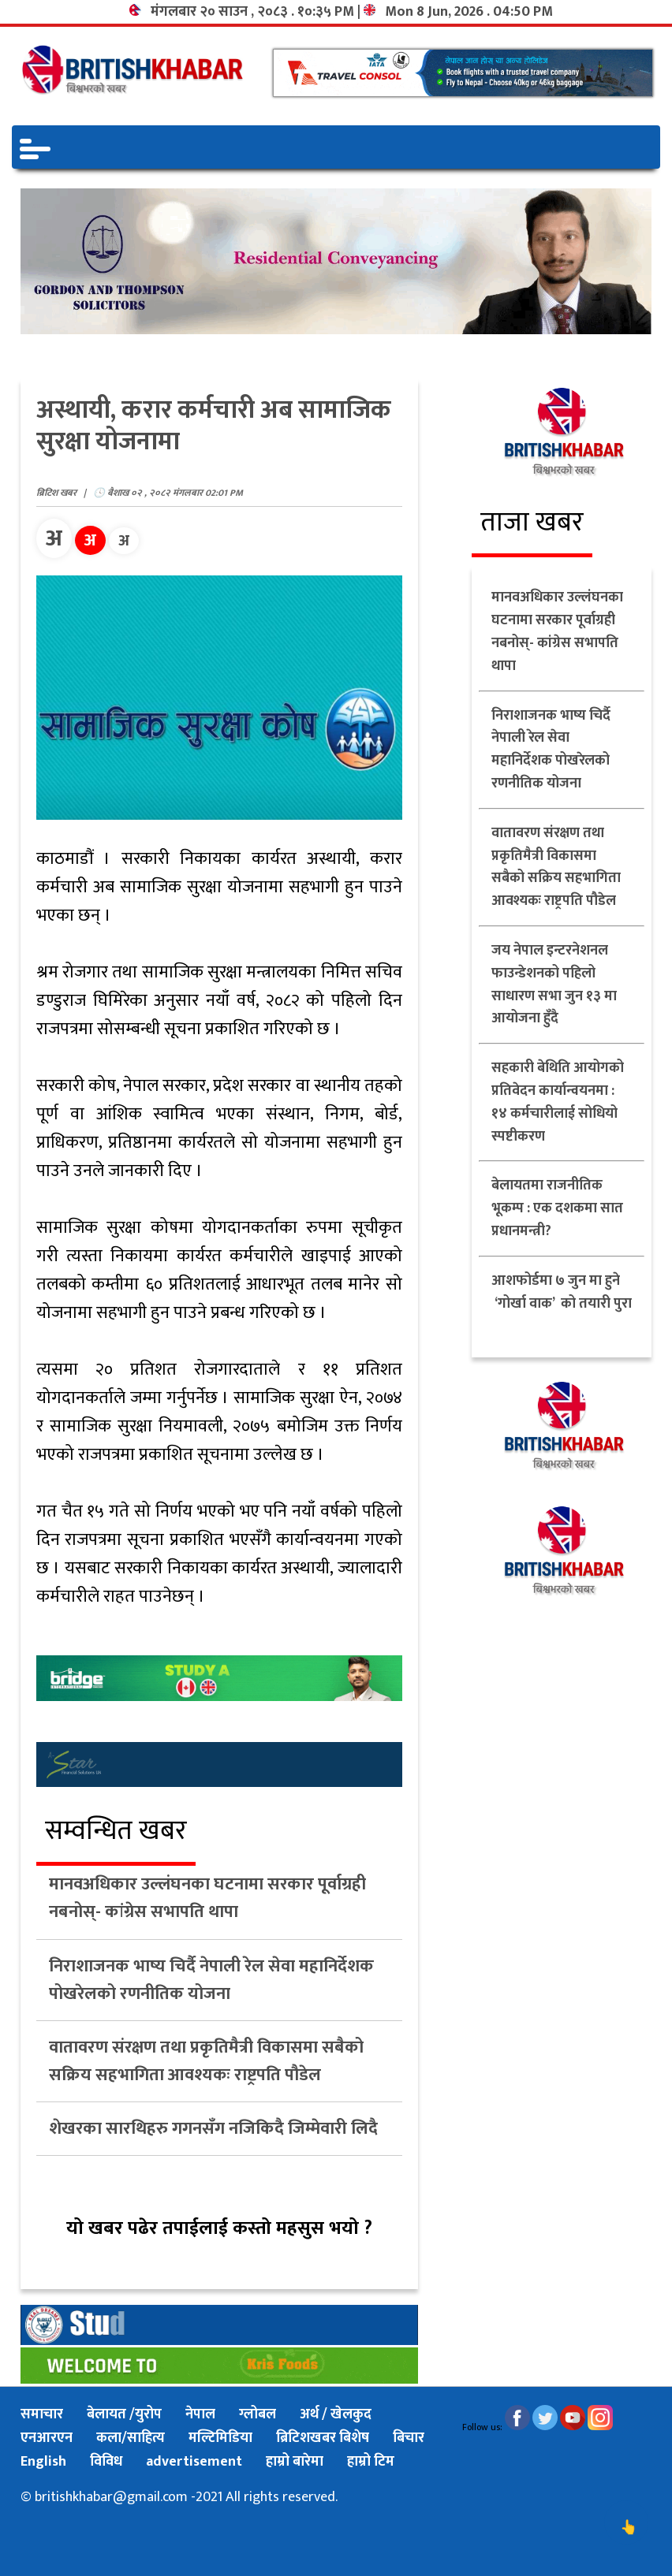  Describe the element at coordinates (194, 2462) in the screenshot. I see `advertisement` at that location.